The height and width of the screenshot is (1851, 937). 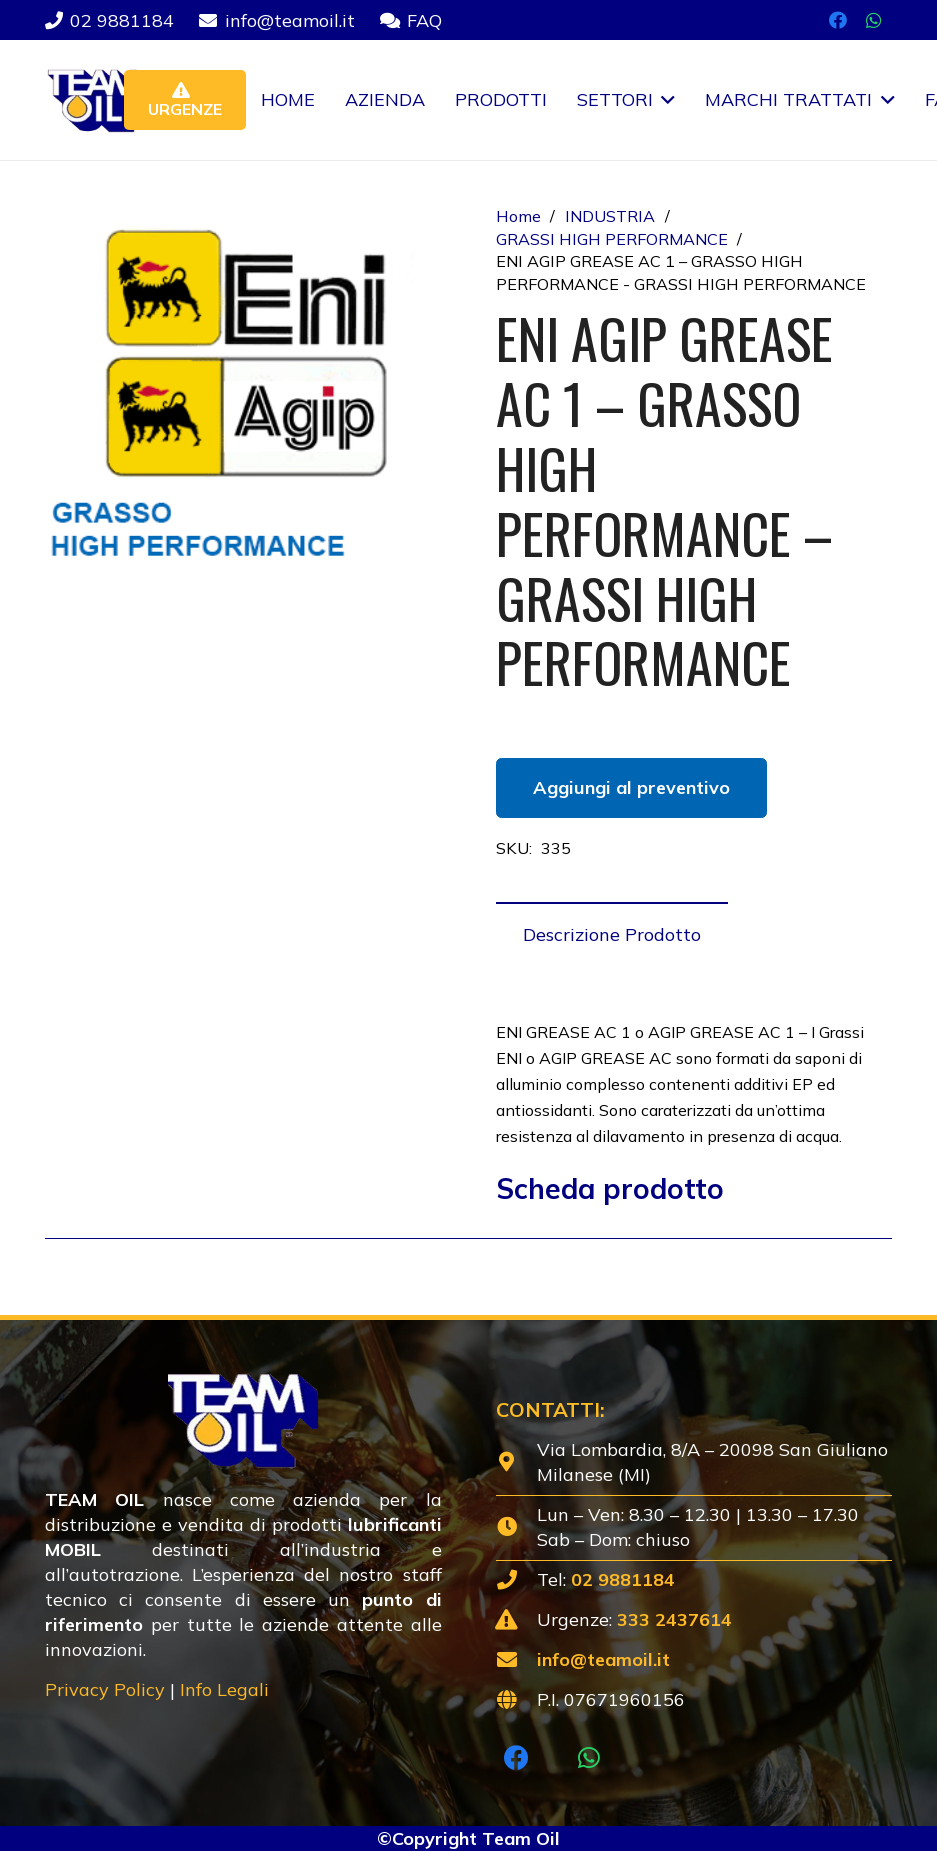 What do you see at coordinates (631, 787) in the screenshot?
I see `Aggiungi al preventivo` at bounding box center [631, 787].